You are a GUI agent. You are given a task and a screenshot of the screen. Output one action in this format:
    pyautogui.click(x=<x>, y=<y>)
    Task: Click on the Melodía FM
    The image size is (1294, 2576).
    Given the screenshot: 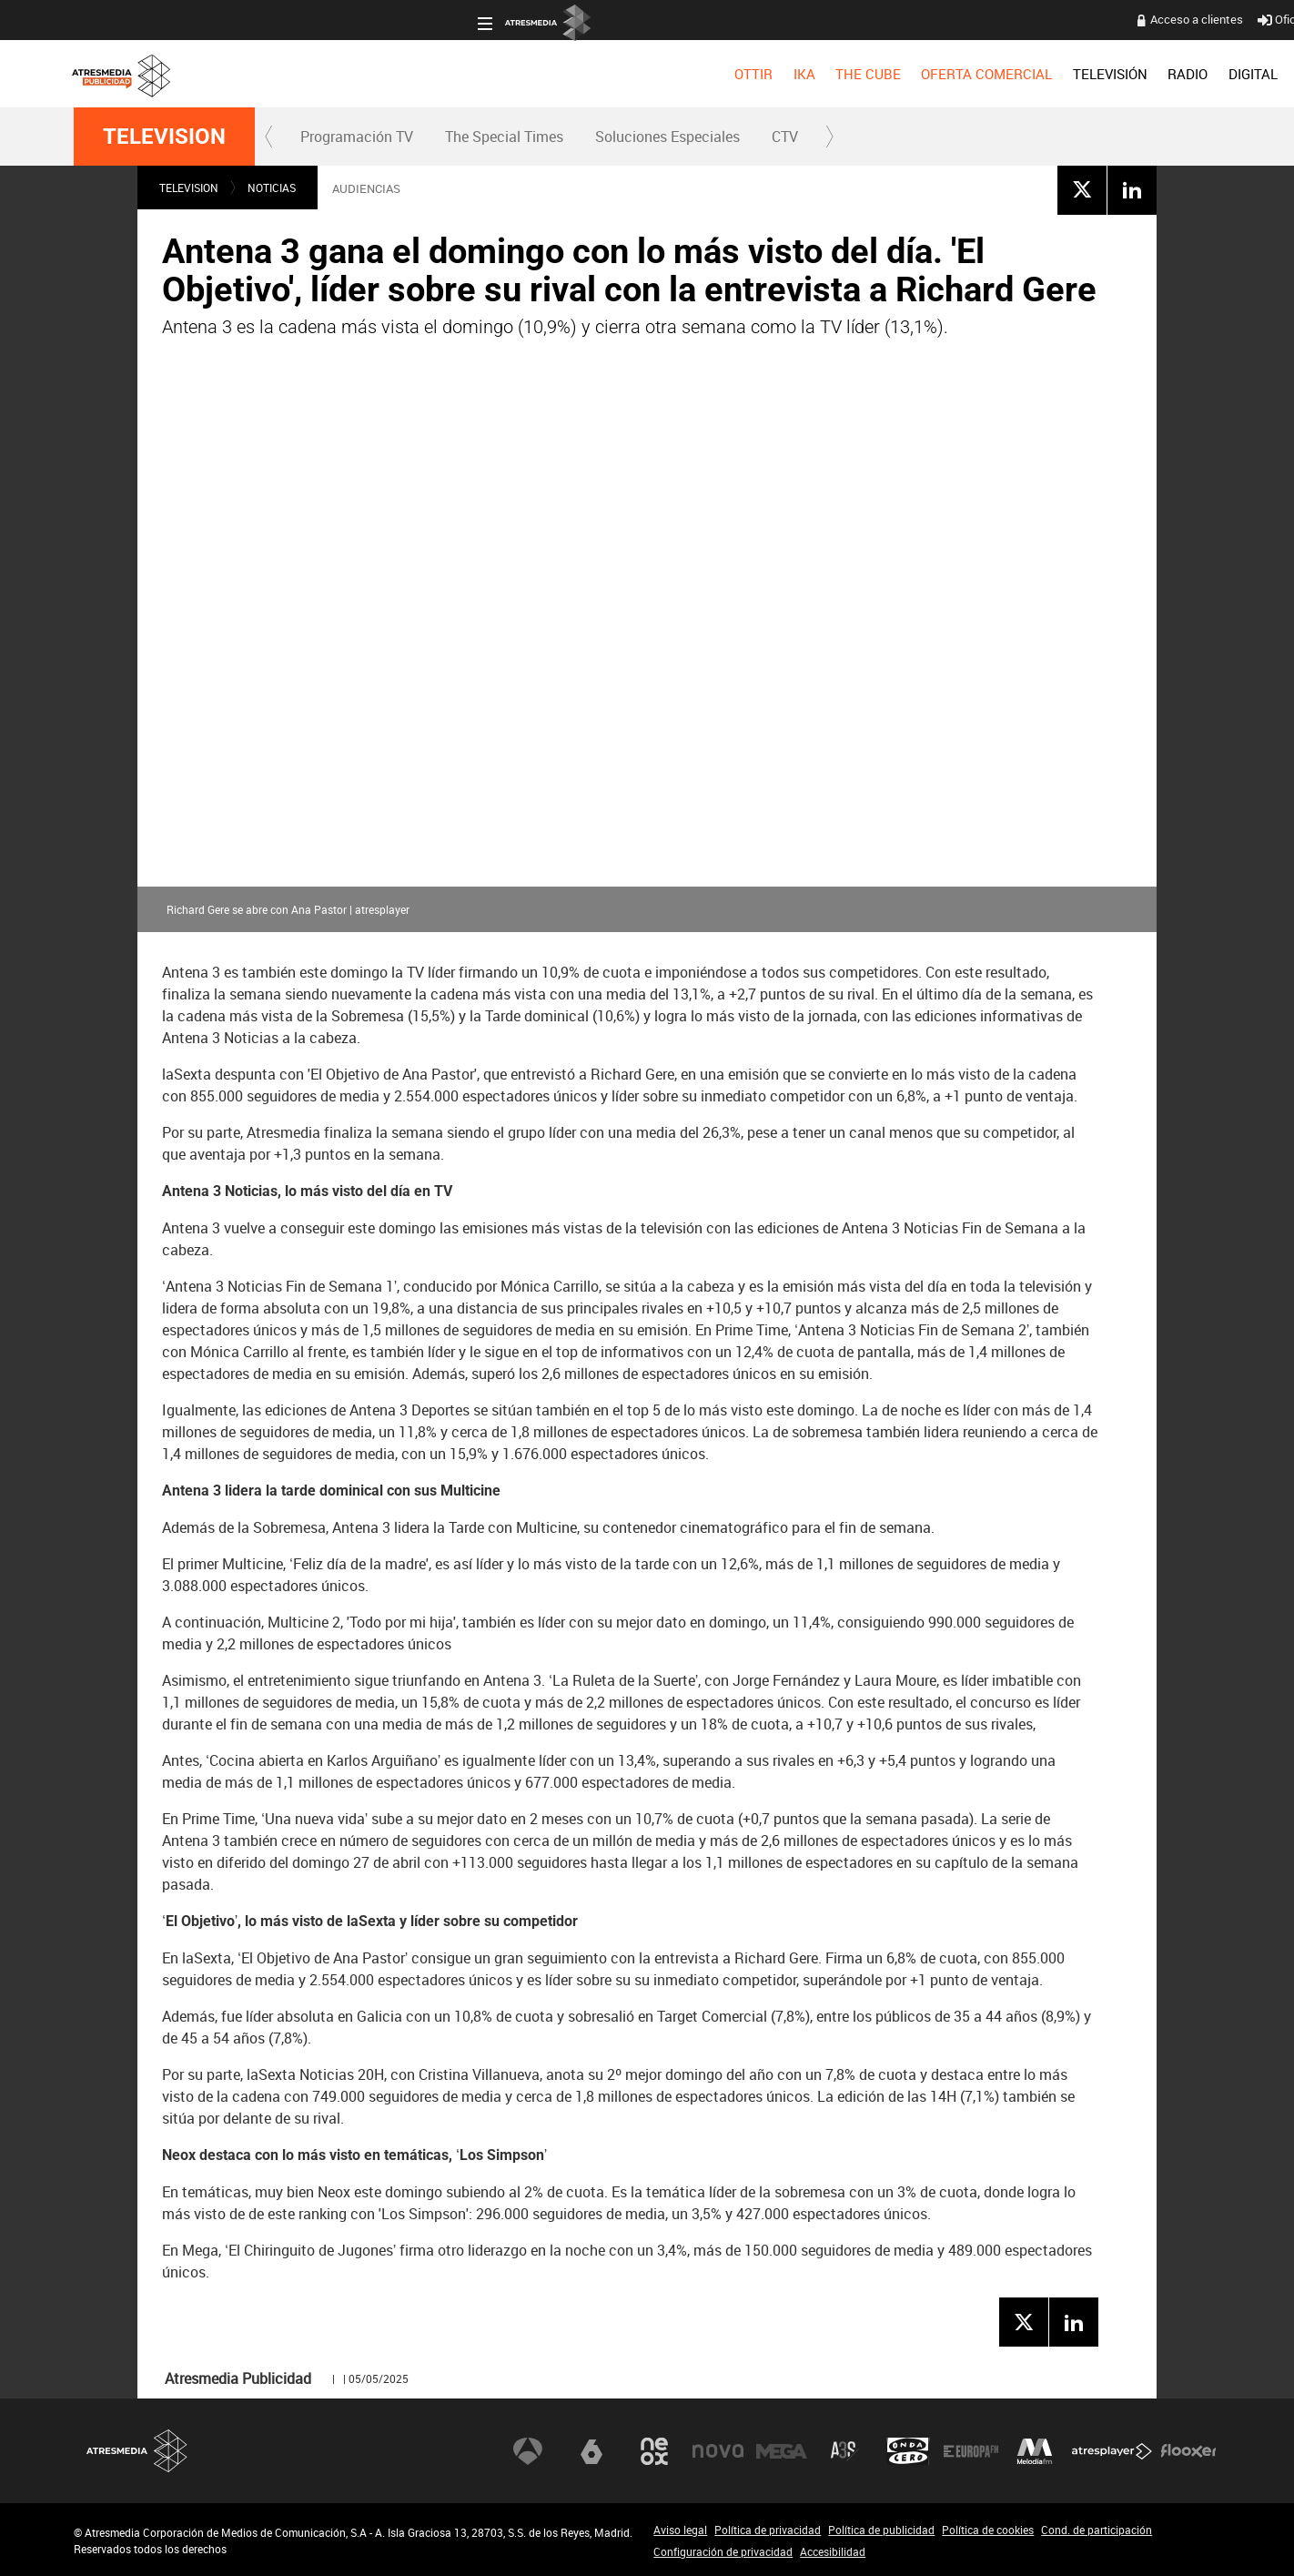 What is the action you would take?
    pyautogui.click(x=1034, y=2450)
    